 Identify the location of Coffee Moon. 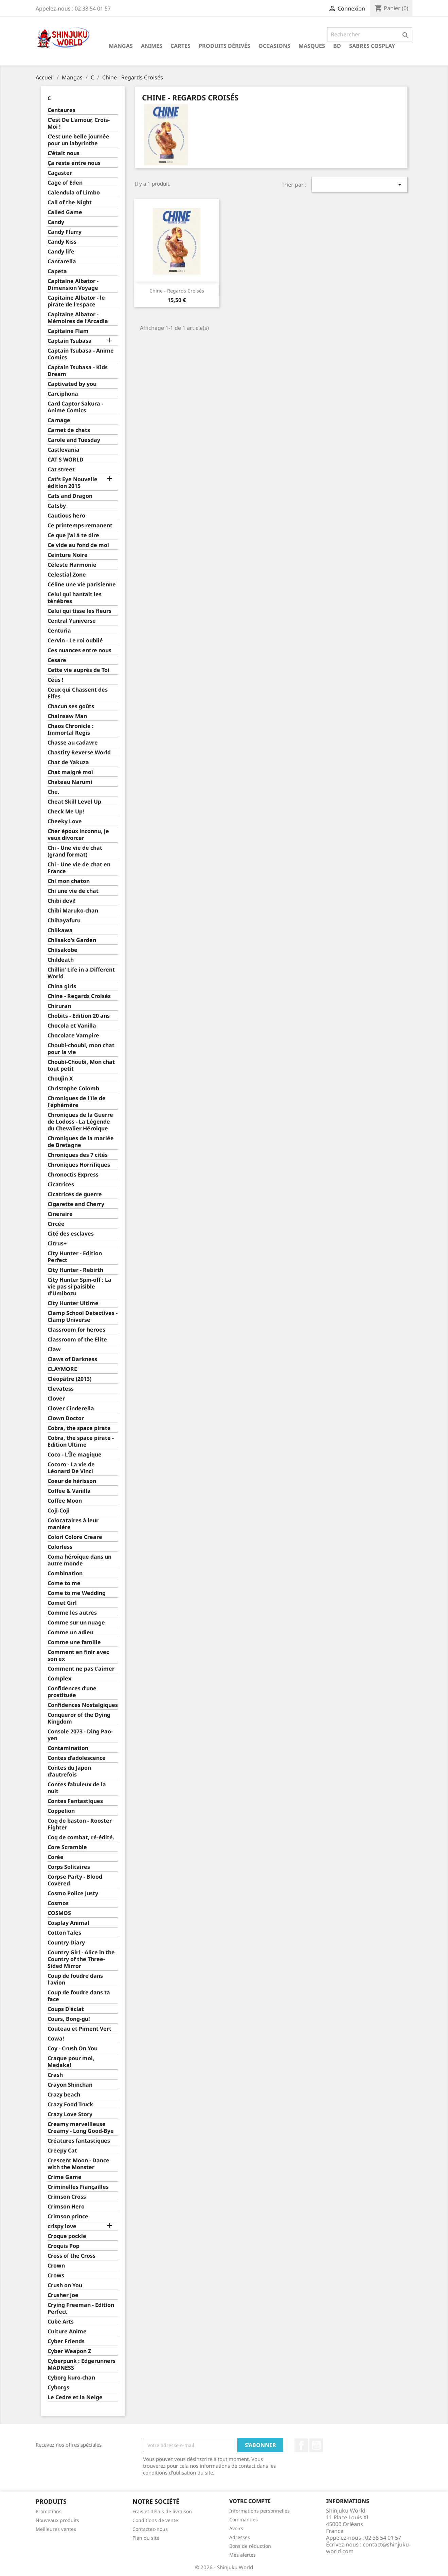
(65, 1500).